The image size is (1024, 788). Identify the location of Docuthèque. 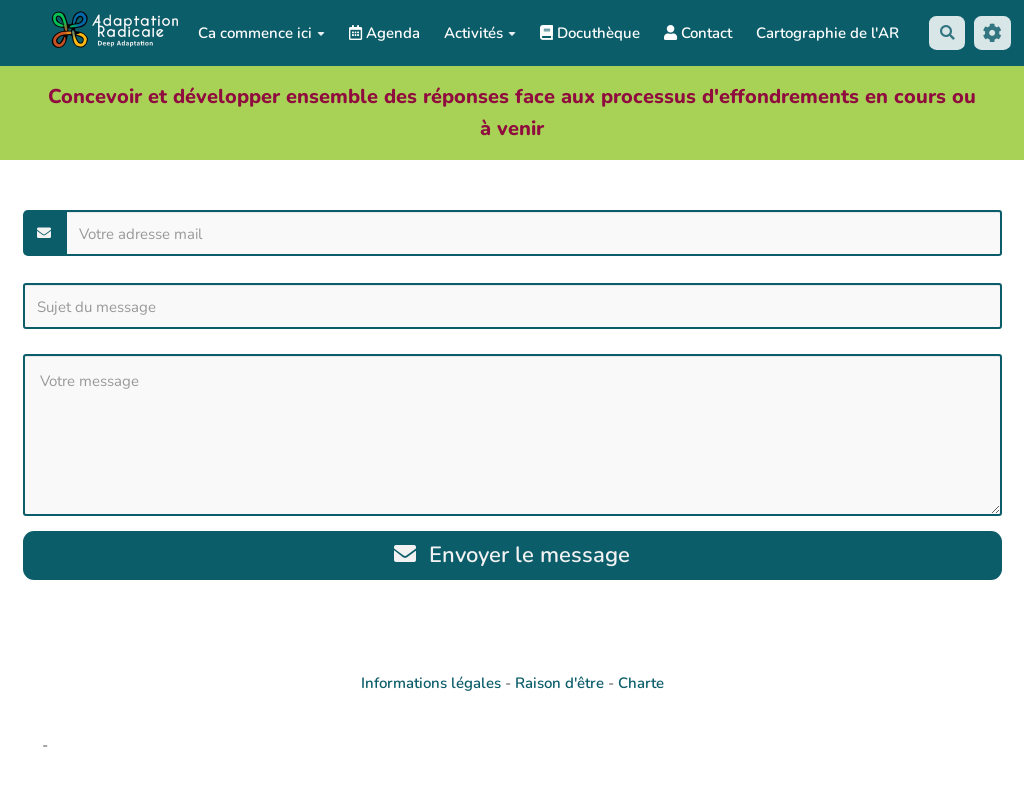
(590, 33).